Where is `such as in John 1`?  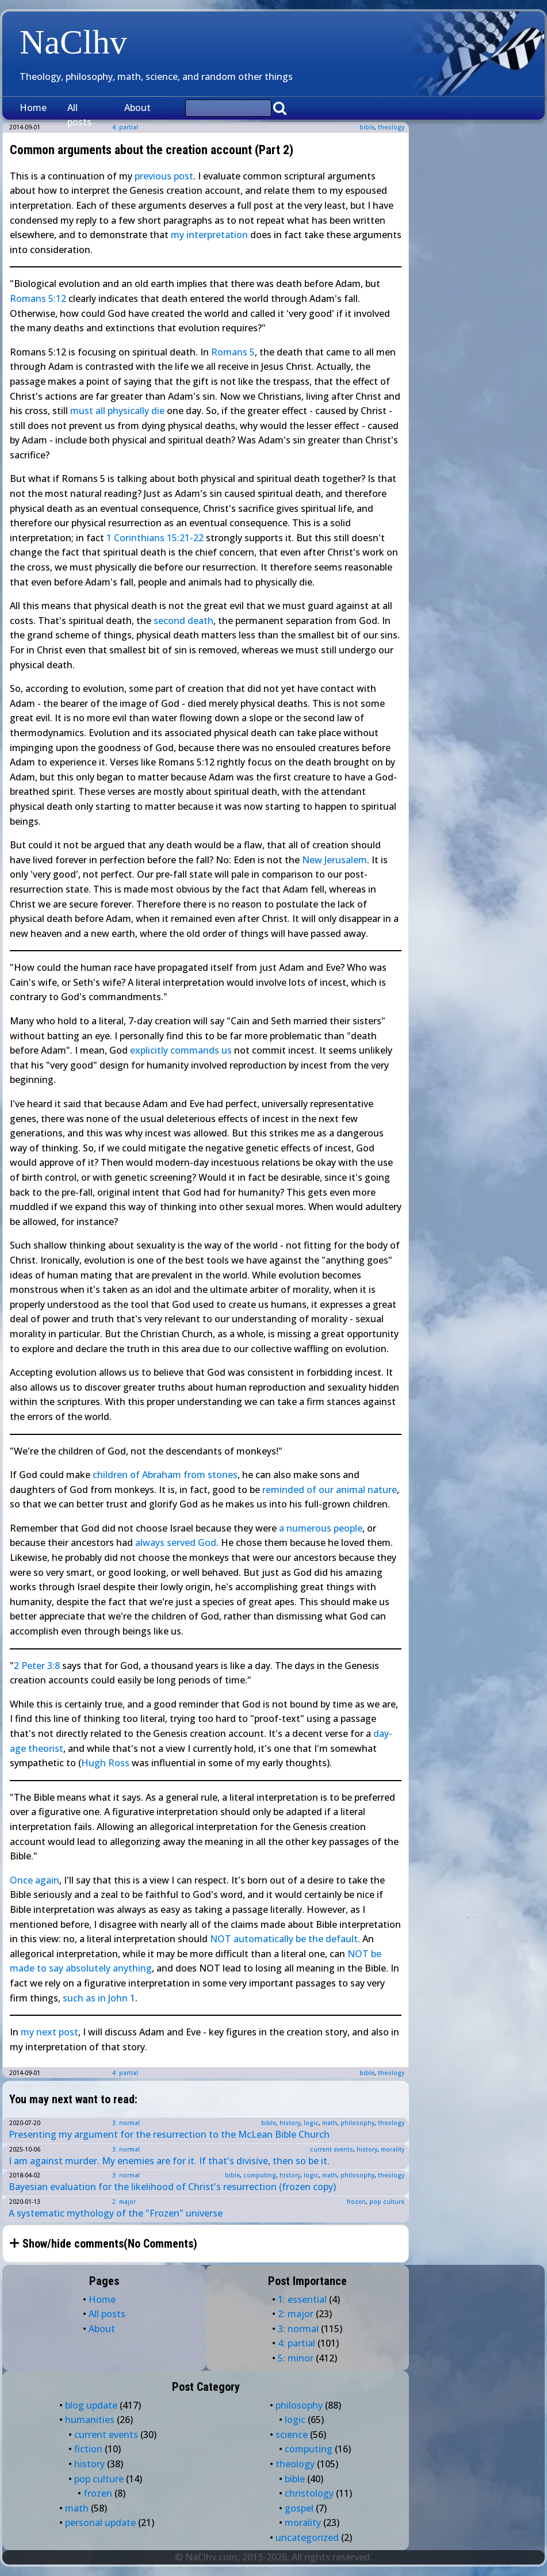
such as in John 1 is located at coordinates (99, 1998).